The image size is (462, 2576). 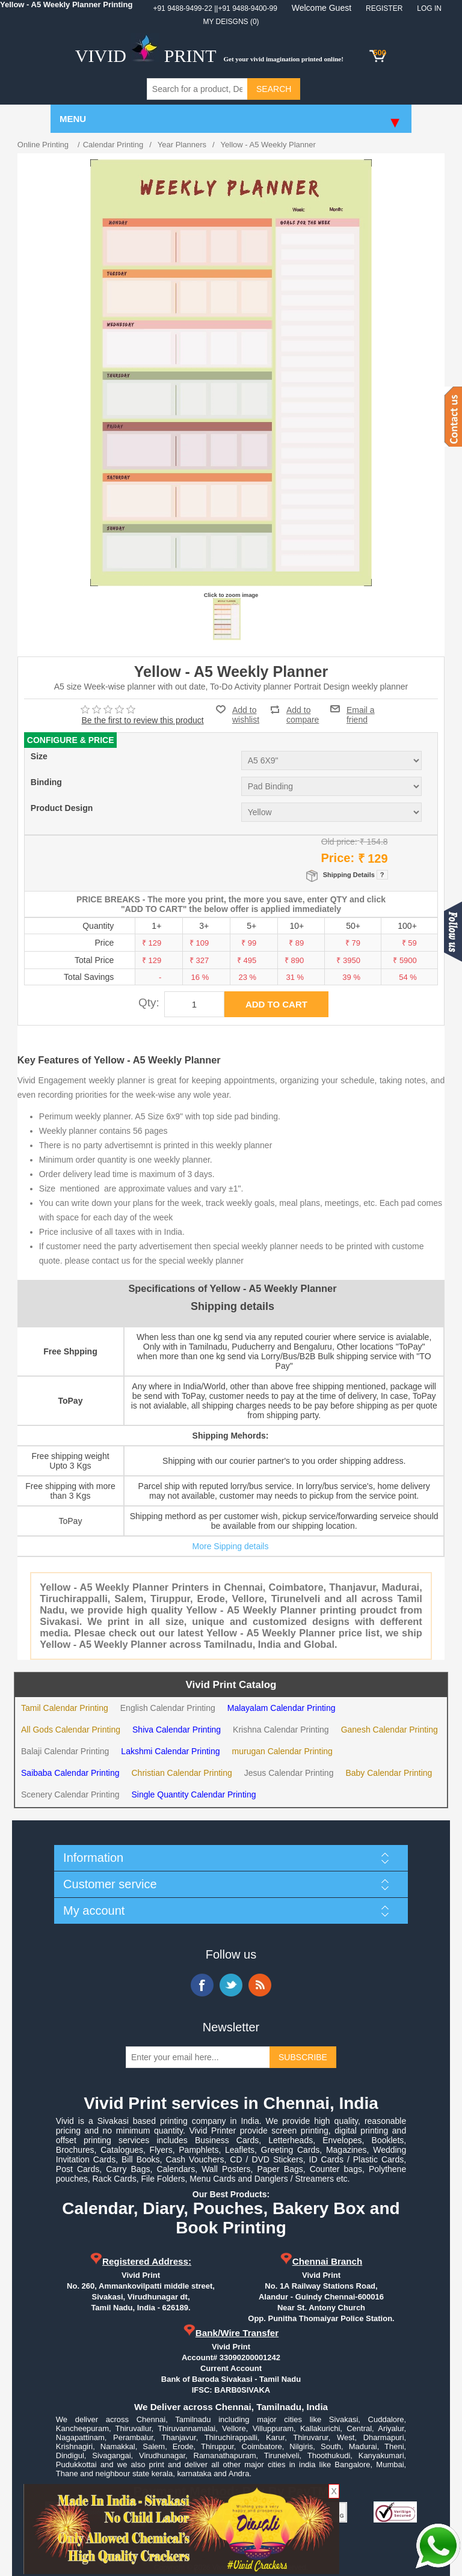 What do you see at coordinates (181, 1773) in the screenshot?
I see `Christian Calendar Printing` at bounding box center [181, 1773].